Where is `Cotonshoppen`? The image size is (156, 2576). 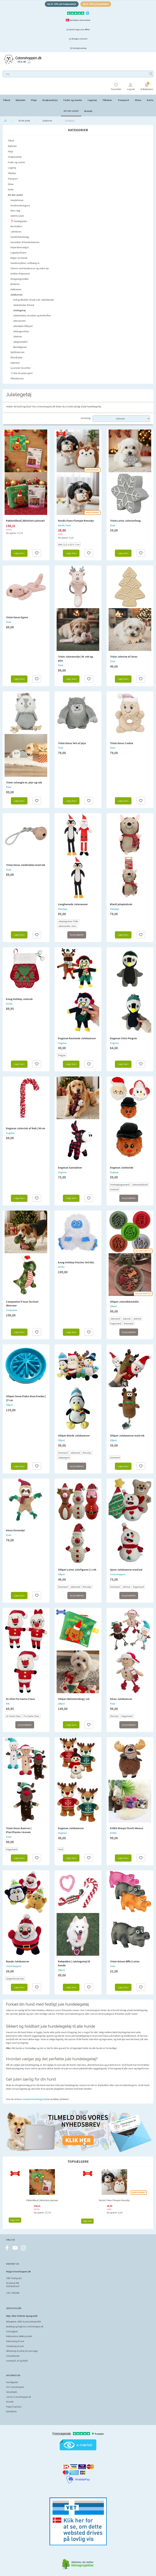
Cotonshoppen is located at coordinates (117, 1574).